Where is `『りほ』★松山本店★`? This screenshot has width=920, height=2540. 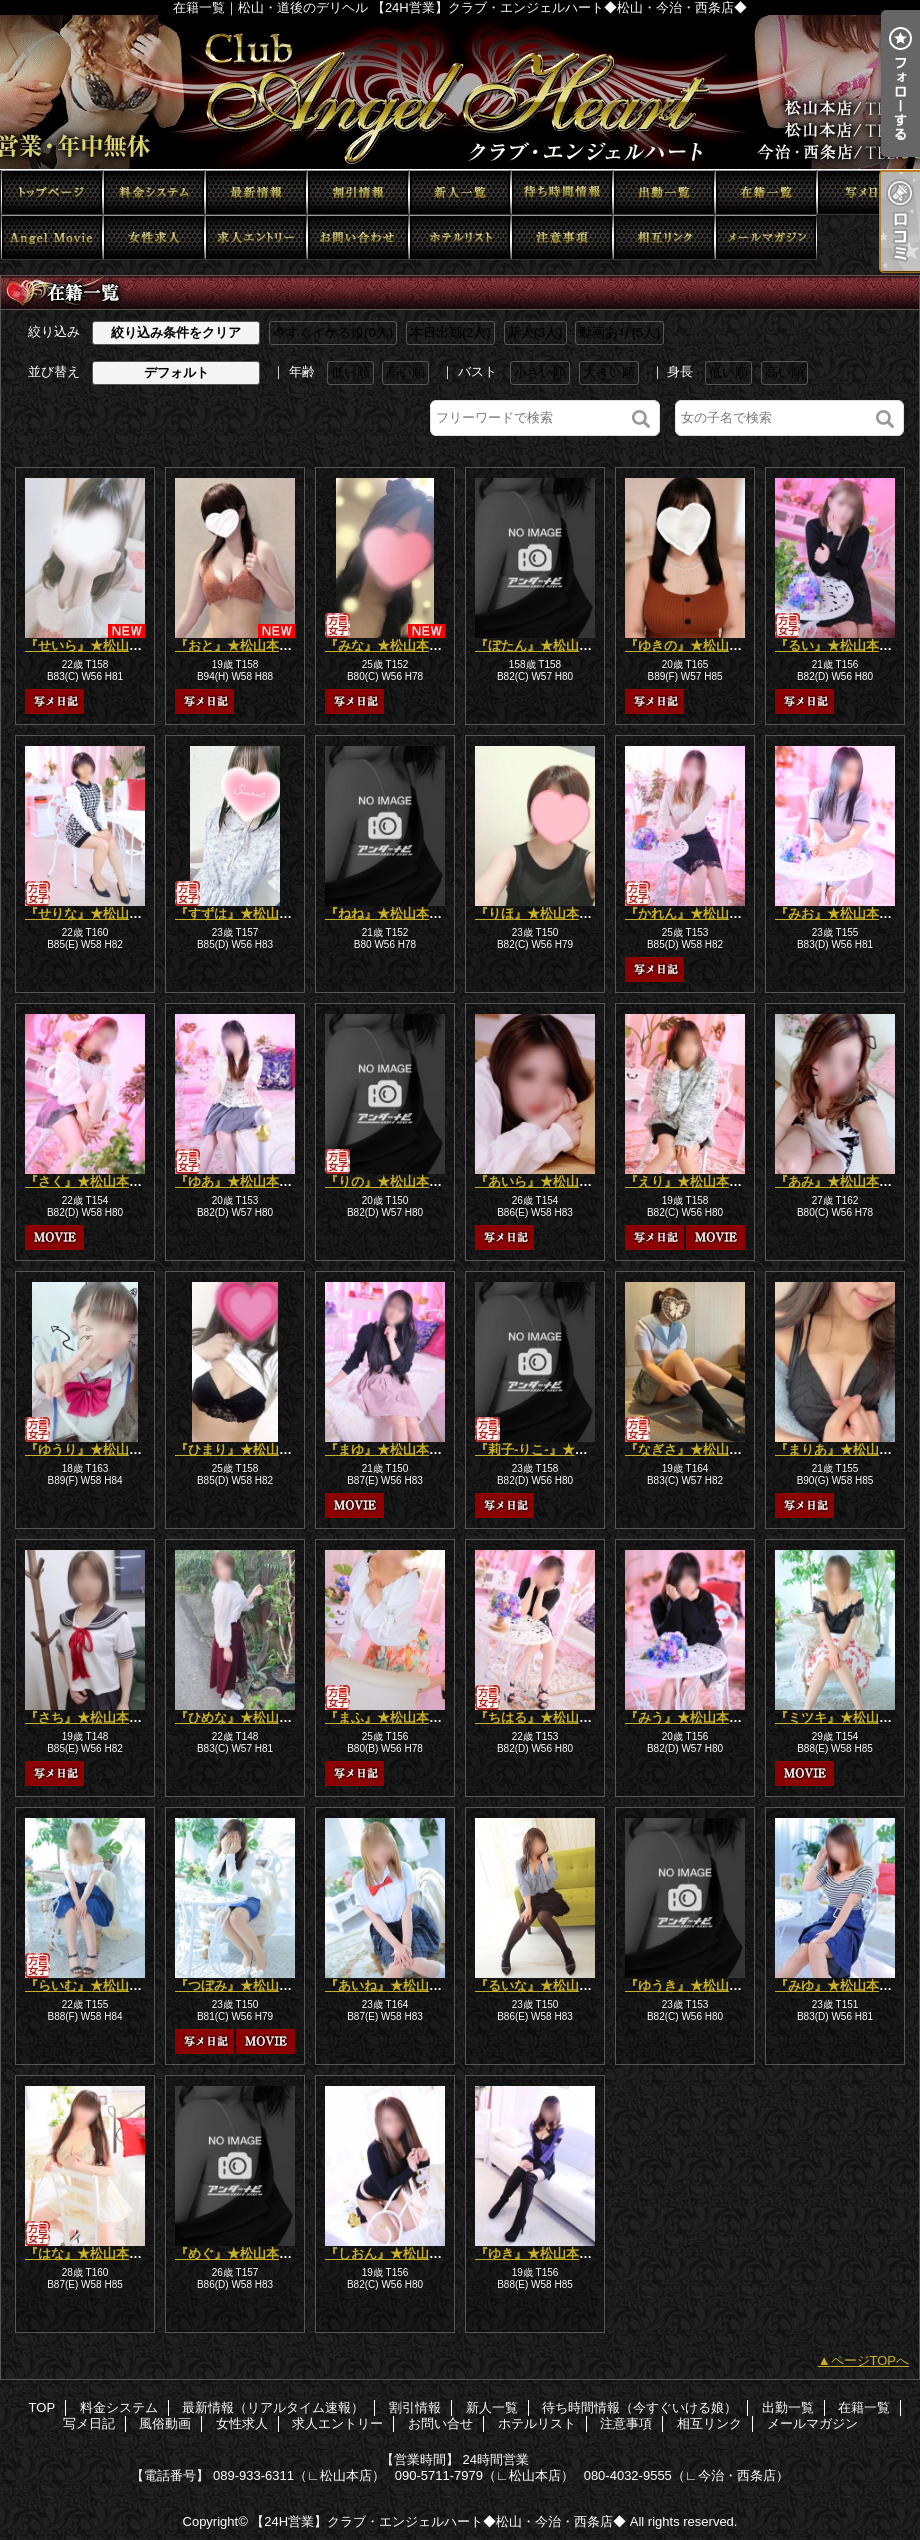 『りほ』★松山本店★ is located at coordinates (540, 913).